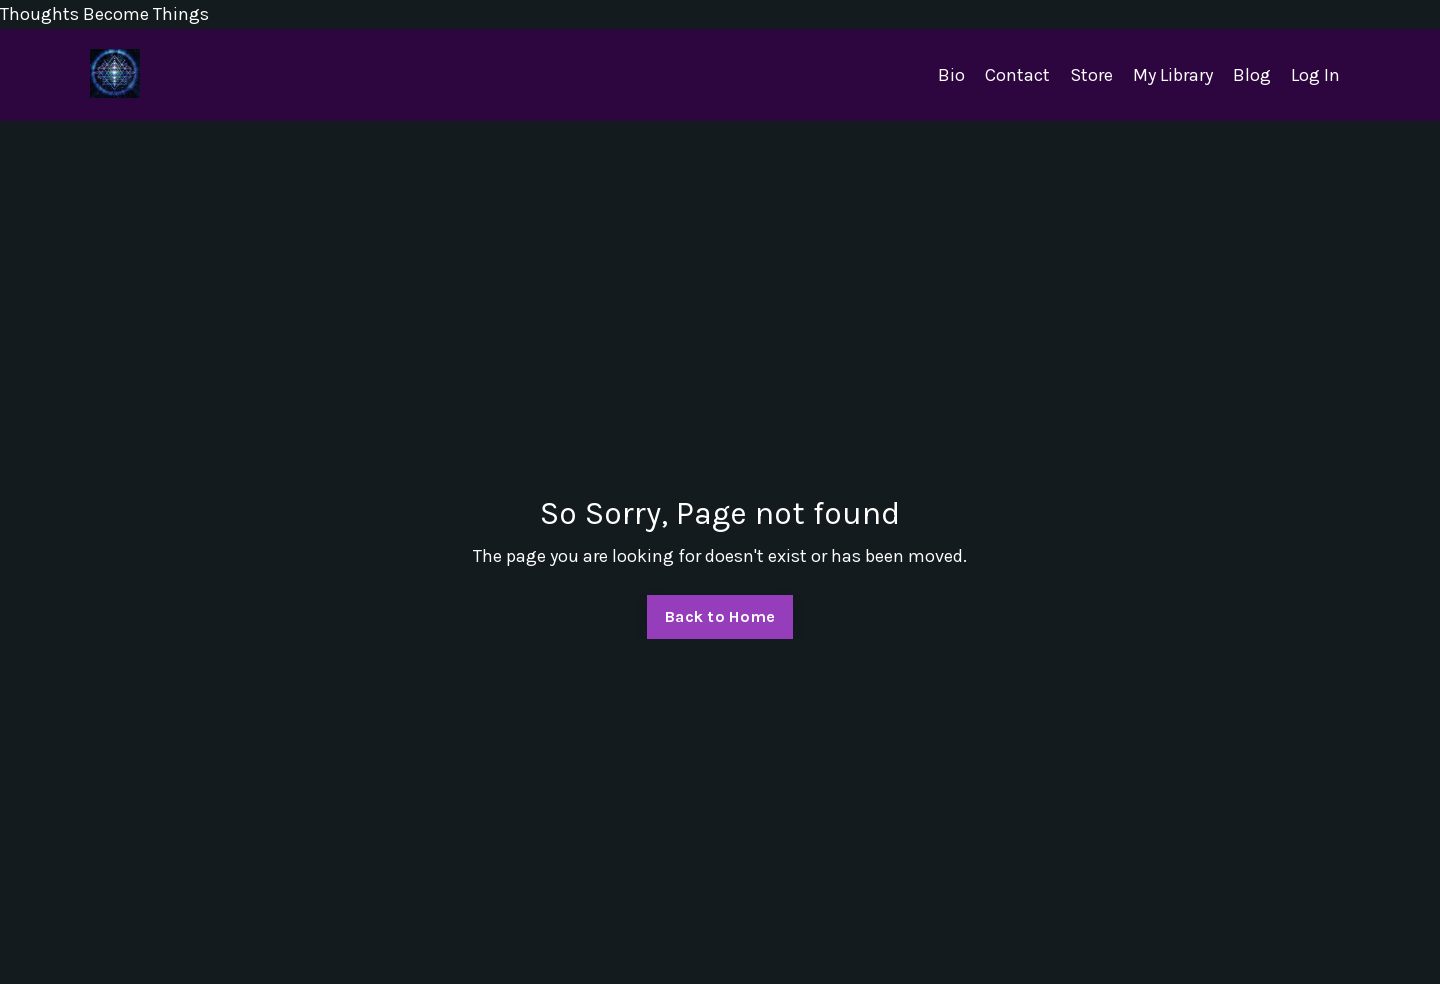 Image resolution: width=1440 pixels, height=984 pixels. Describe the element at coordinates (720, 616) in the screenshot. I see `Back to Home [button]` at that location.